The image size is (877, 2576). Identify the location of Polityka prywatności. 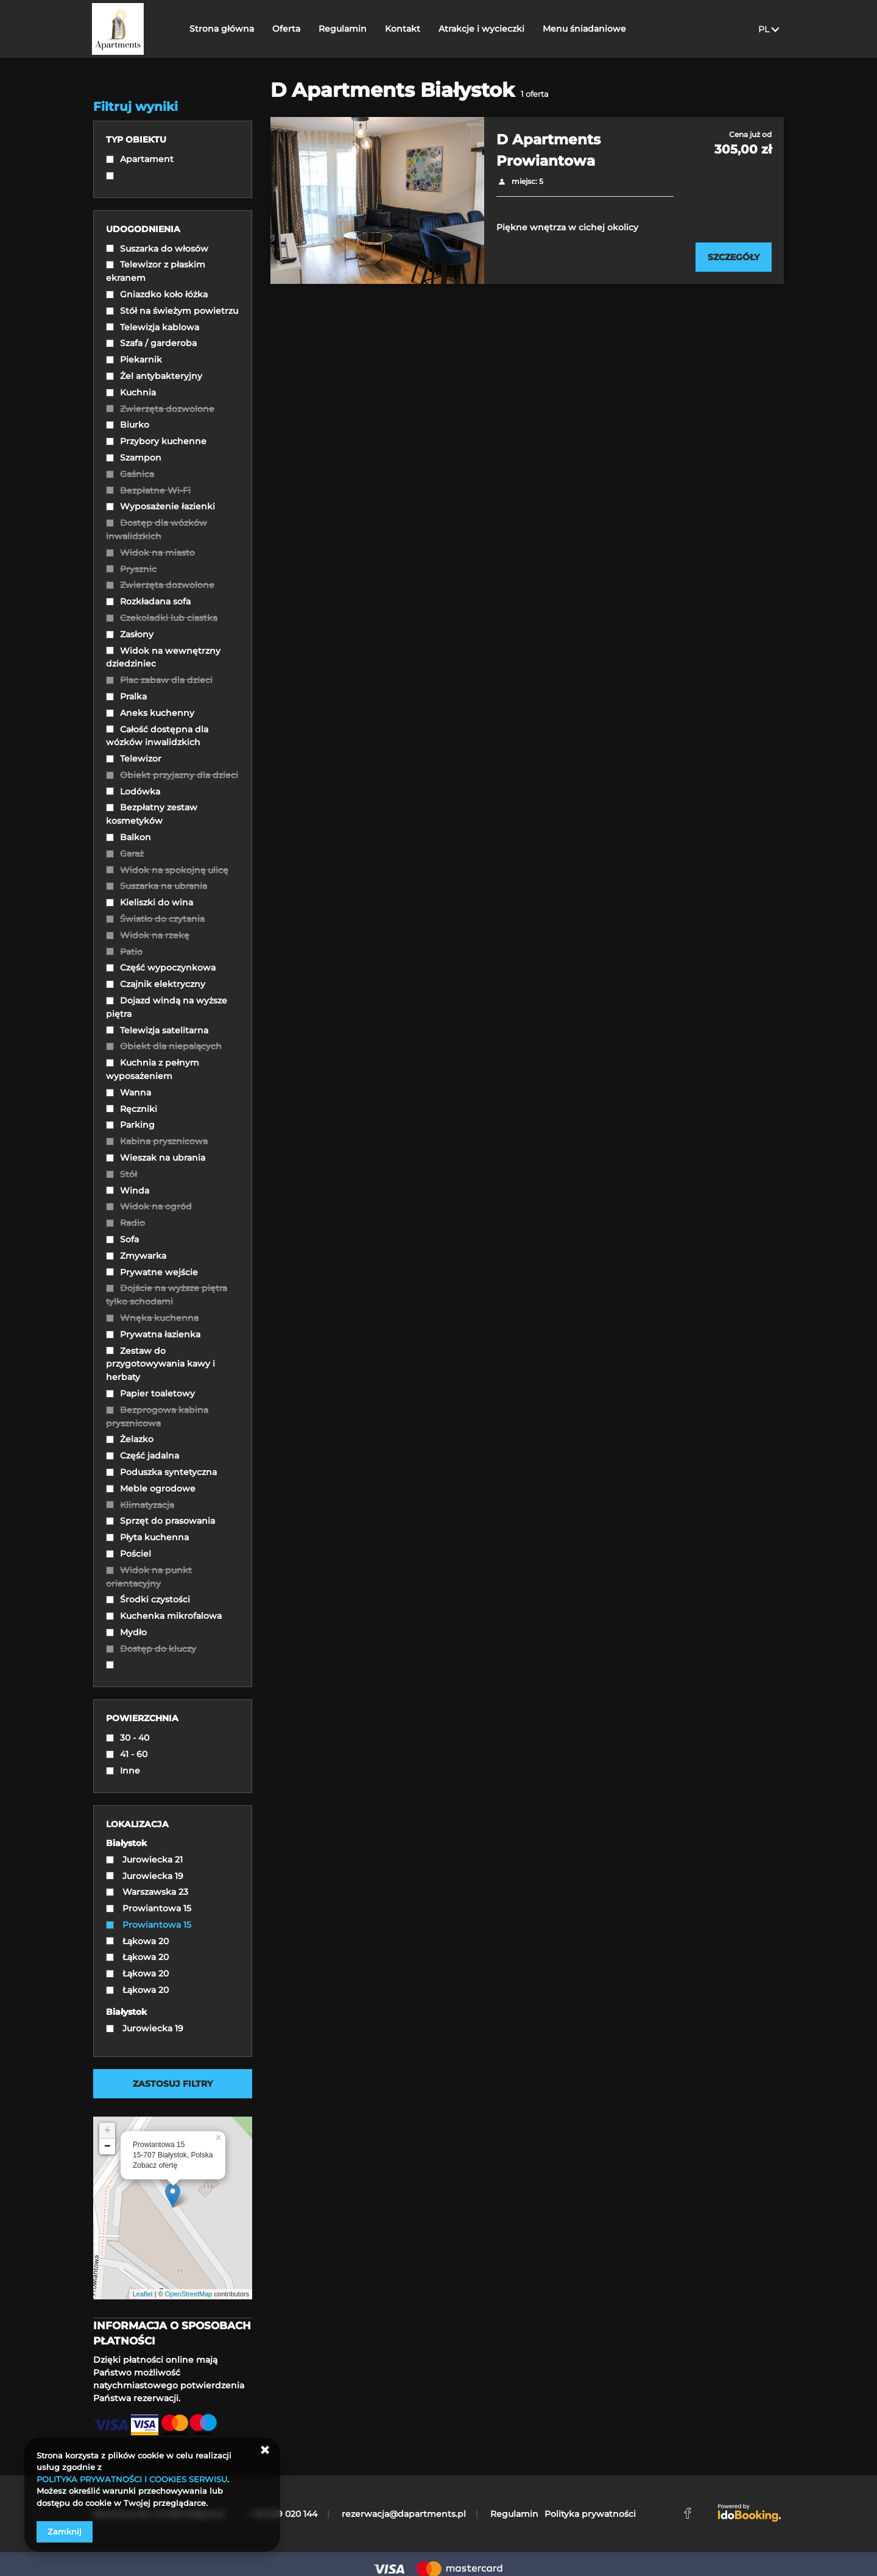
(590, 2513).